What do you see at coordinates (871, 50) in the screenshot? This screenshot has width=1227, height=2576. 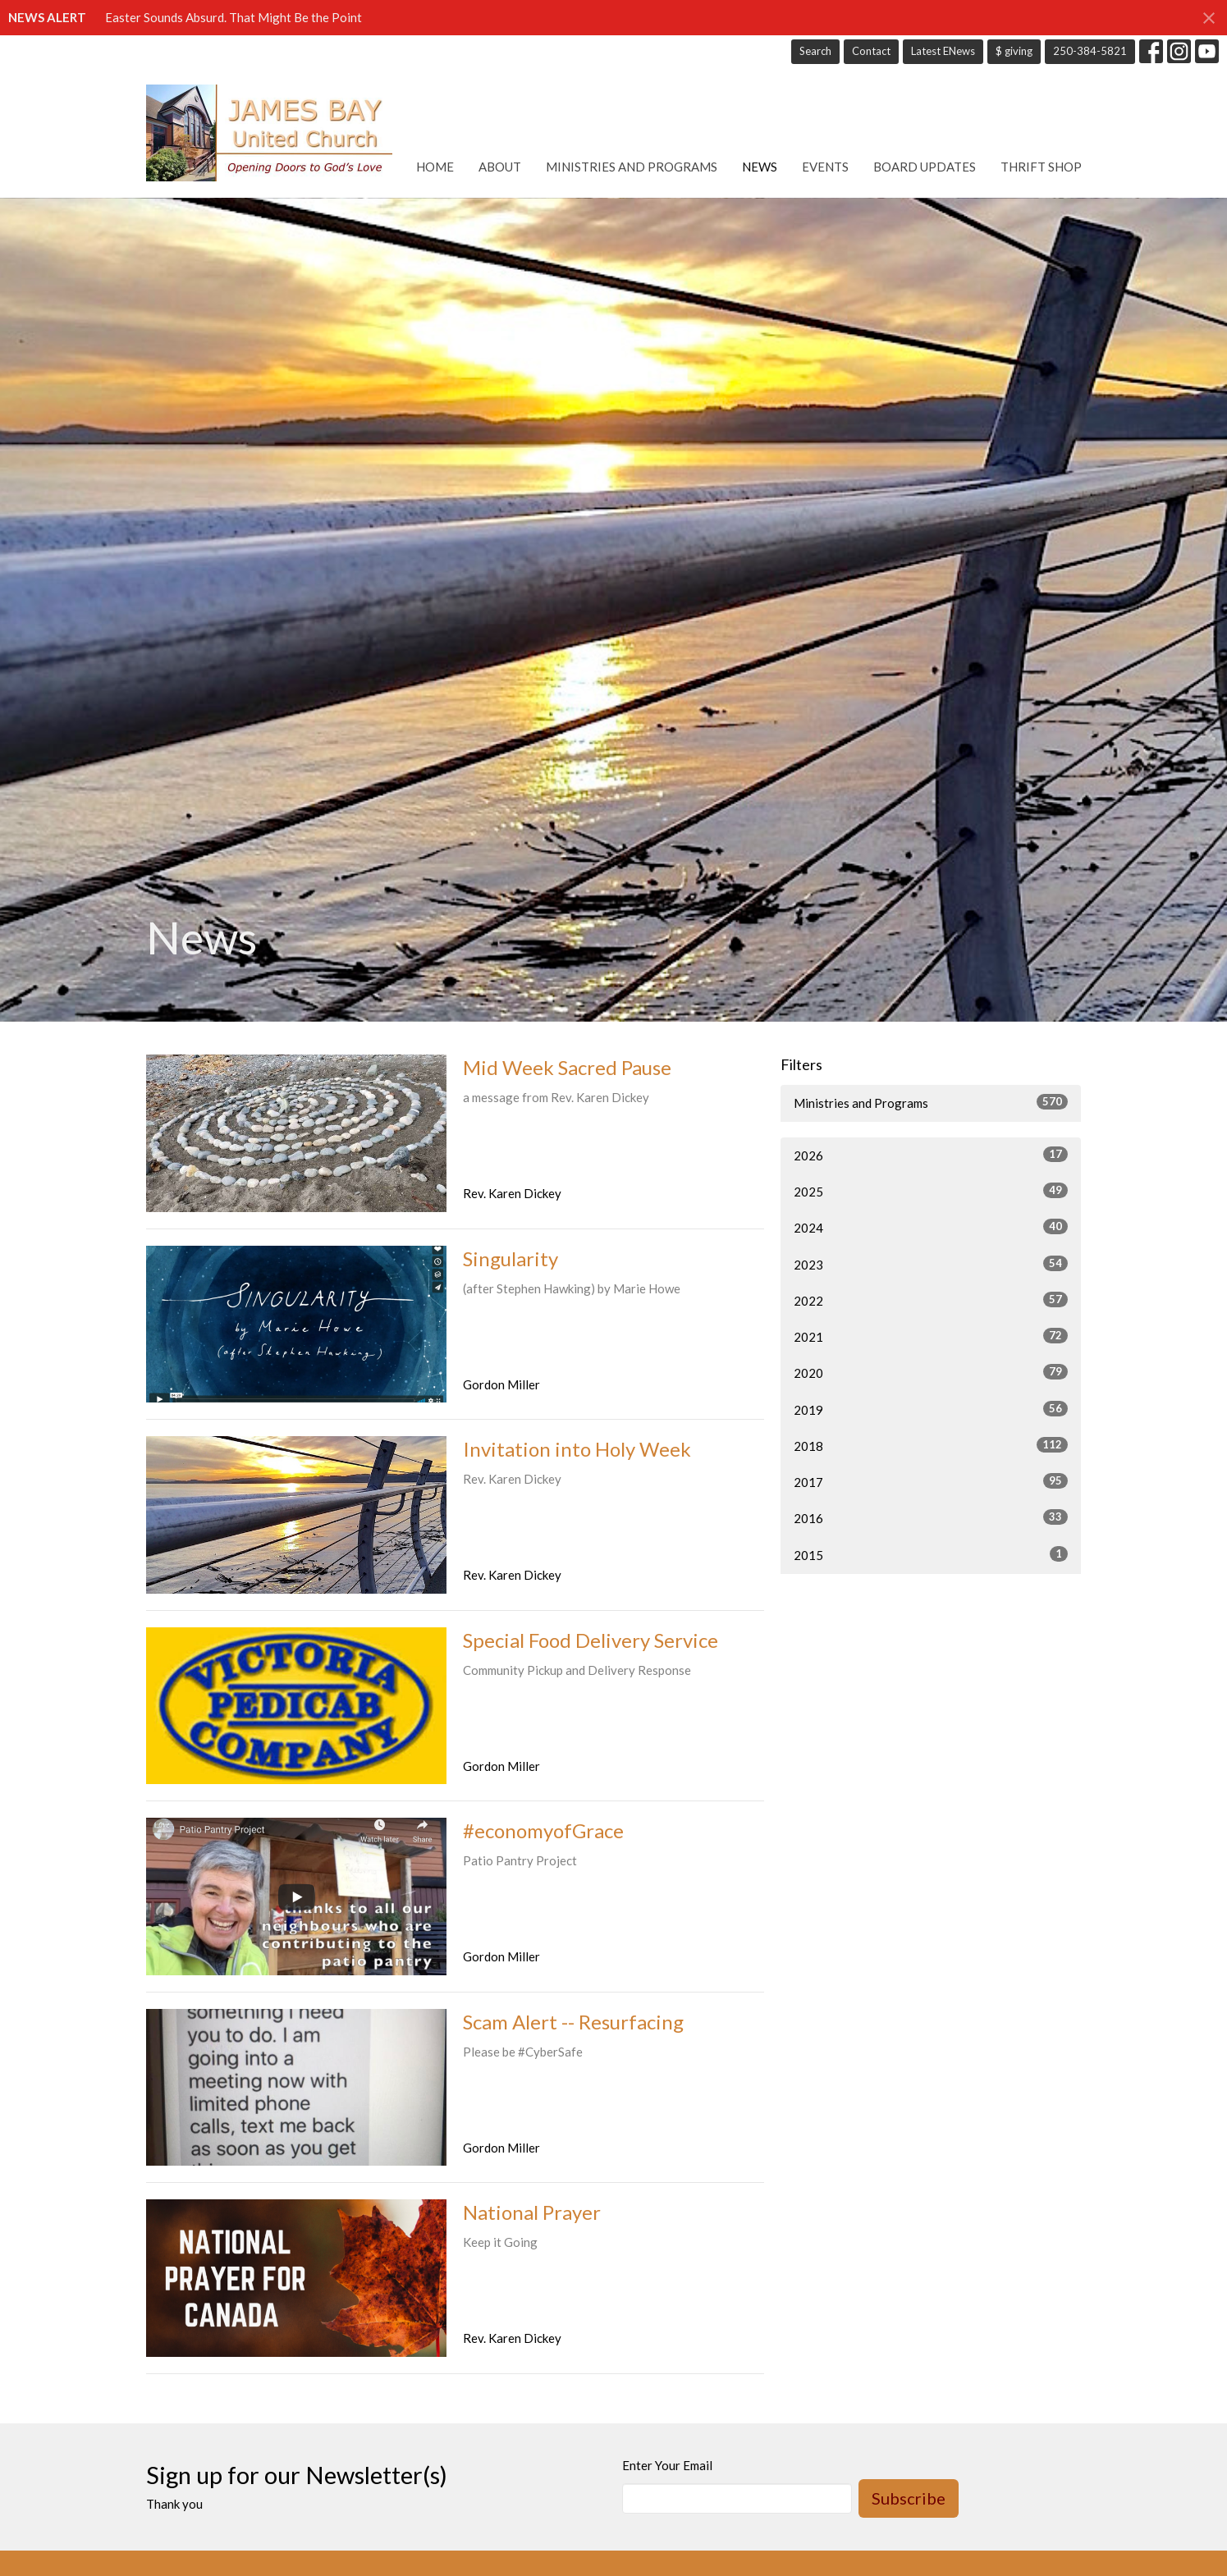 I see `Contact` at bounding box center [871, 50].